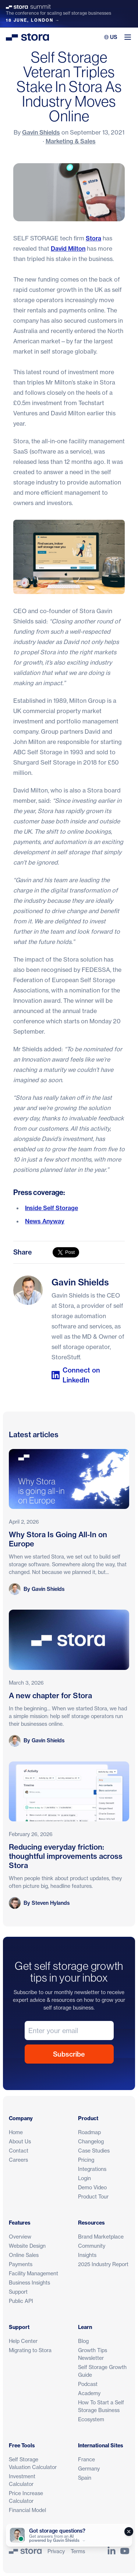 The width and height of the screenshot is (138, 2576). What do you see at coordinates (101, 2236) in the screenshot?
I see `Brand Marketplace` at bounding box center [101, 2236].